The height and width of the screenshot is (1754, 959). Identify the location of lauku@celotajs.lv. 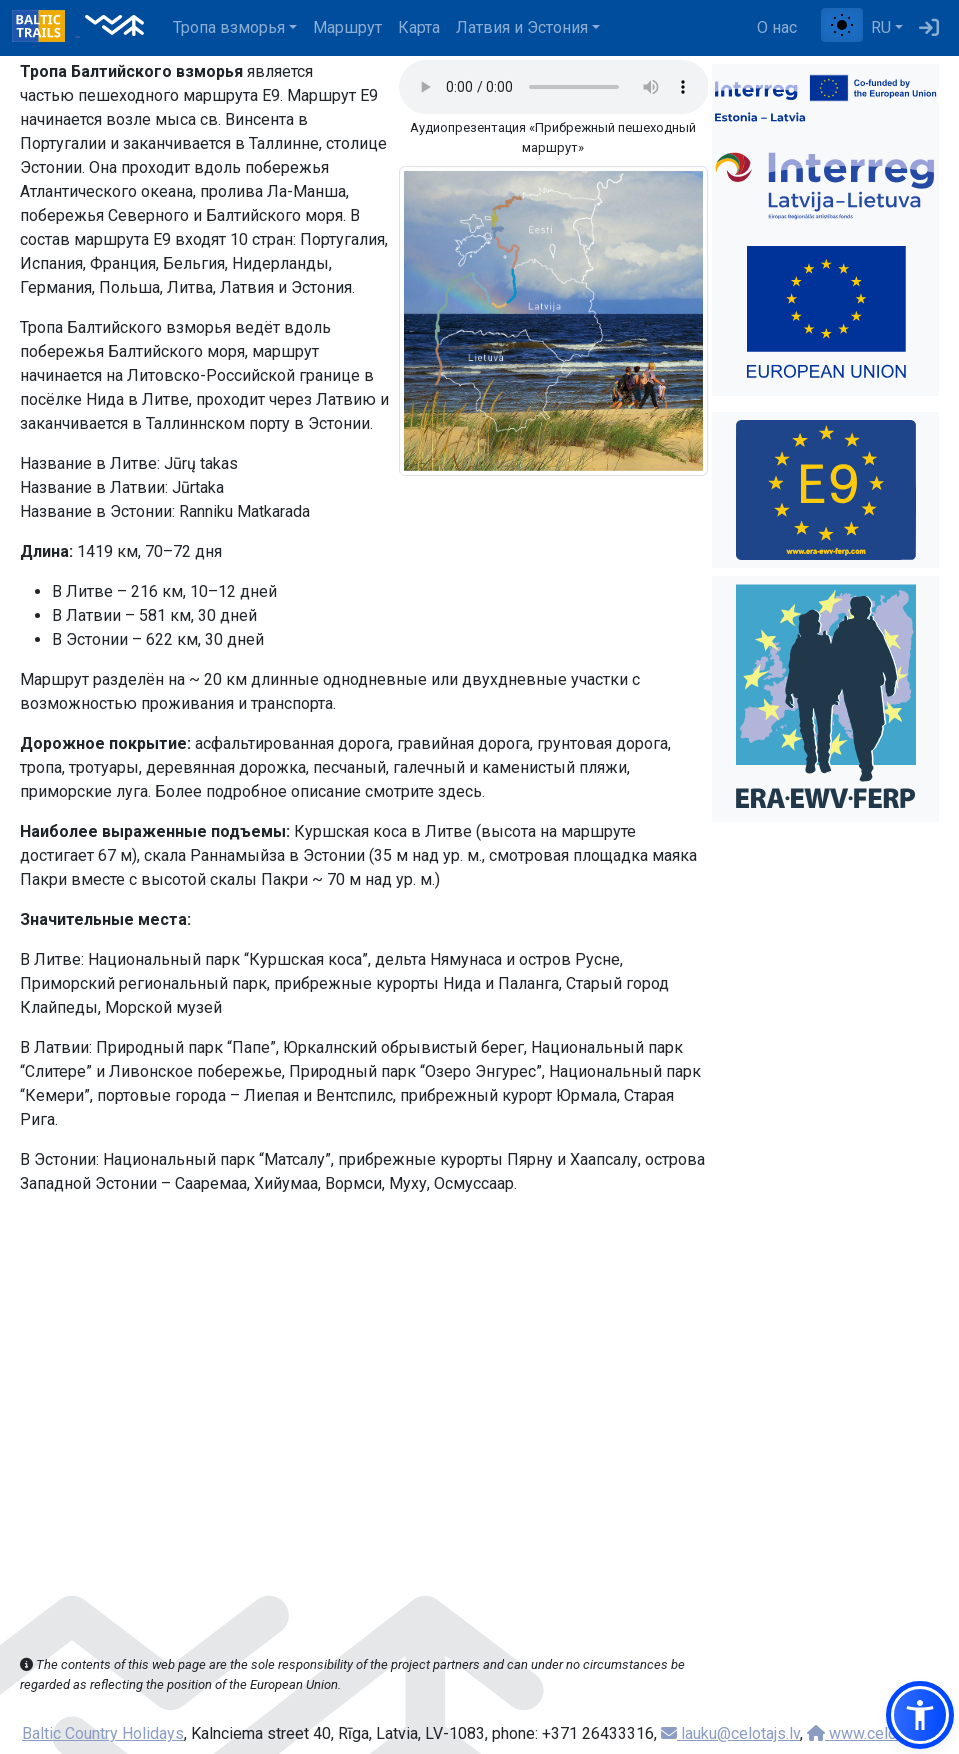
(730, 1733).